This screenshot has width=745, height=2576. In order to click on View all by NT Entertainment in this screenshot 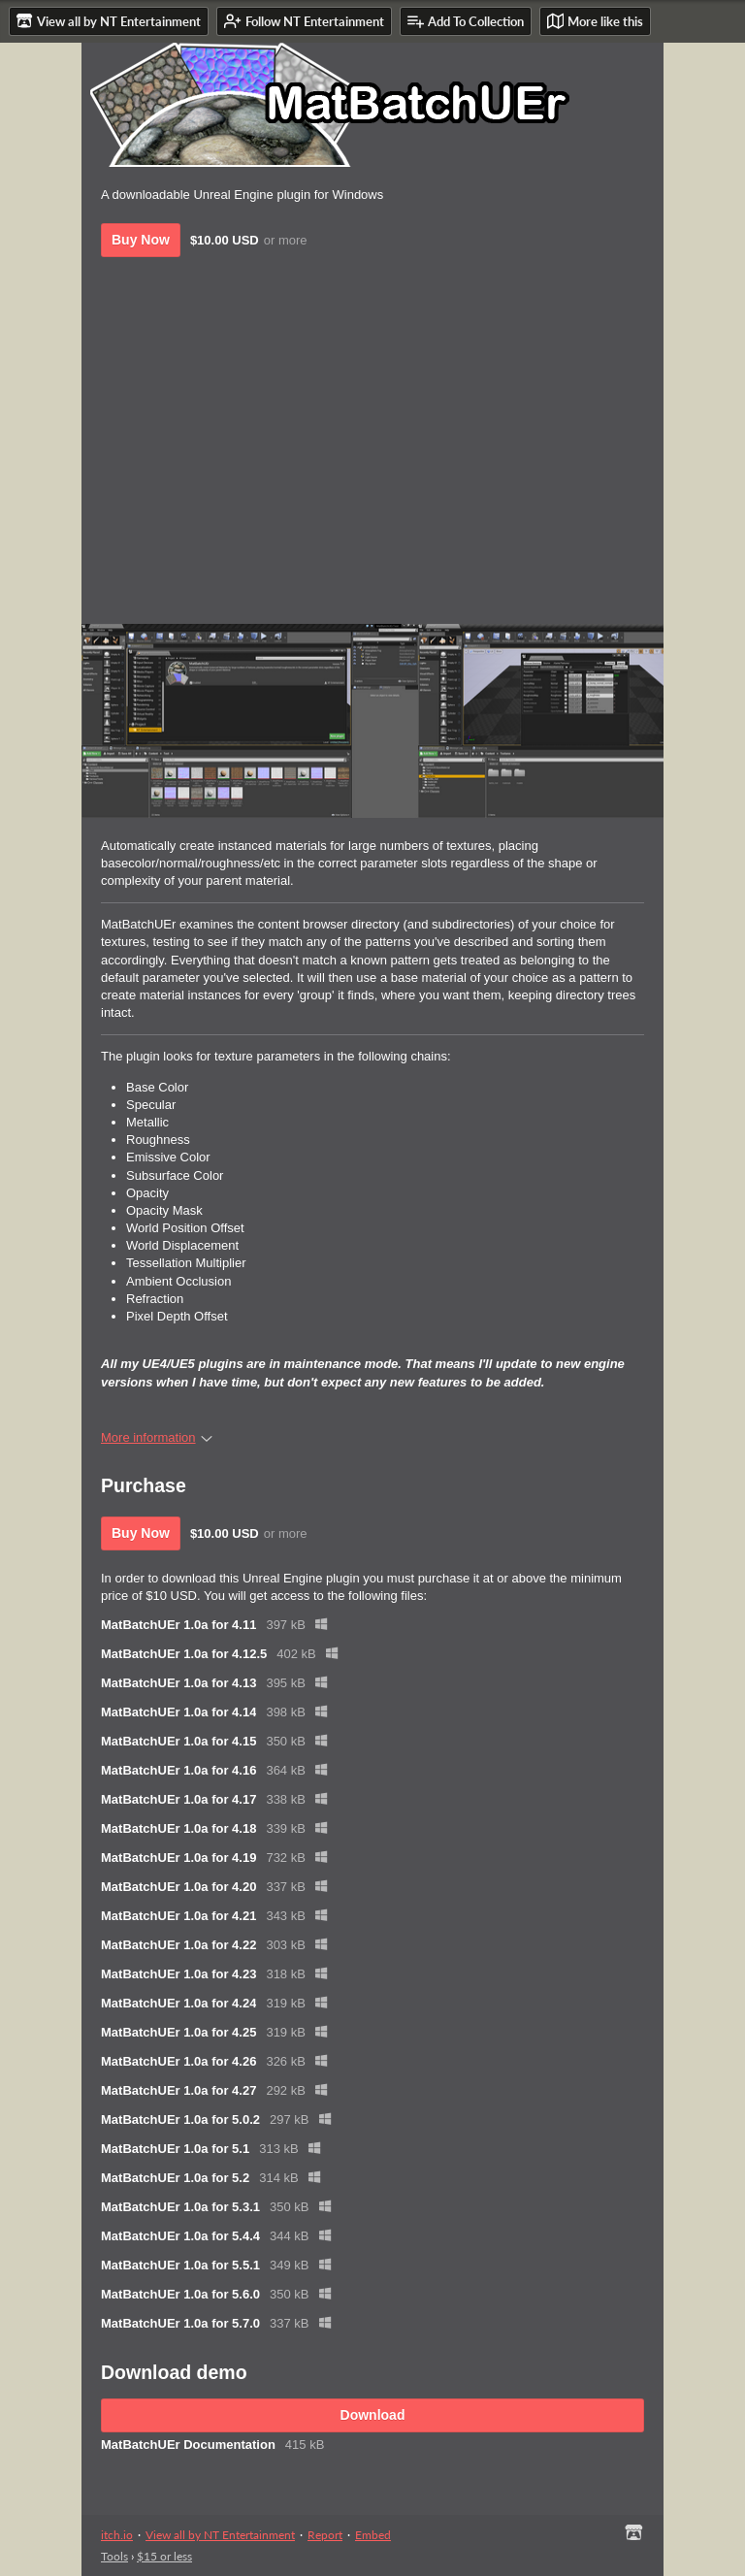, I will do `click(220, 2534)`.